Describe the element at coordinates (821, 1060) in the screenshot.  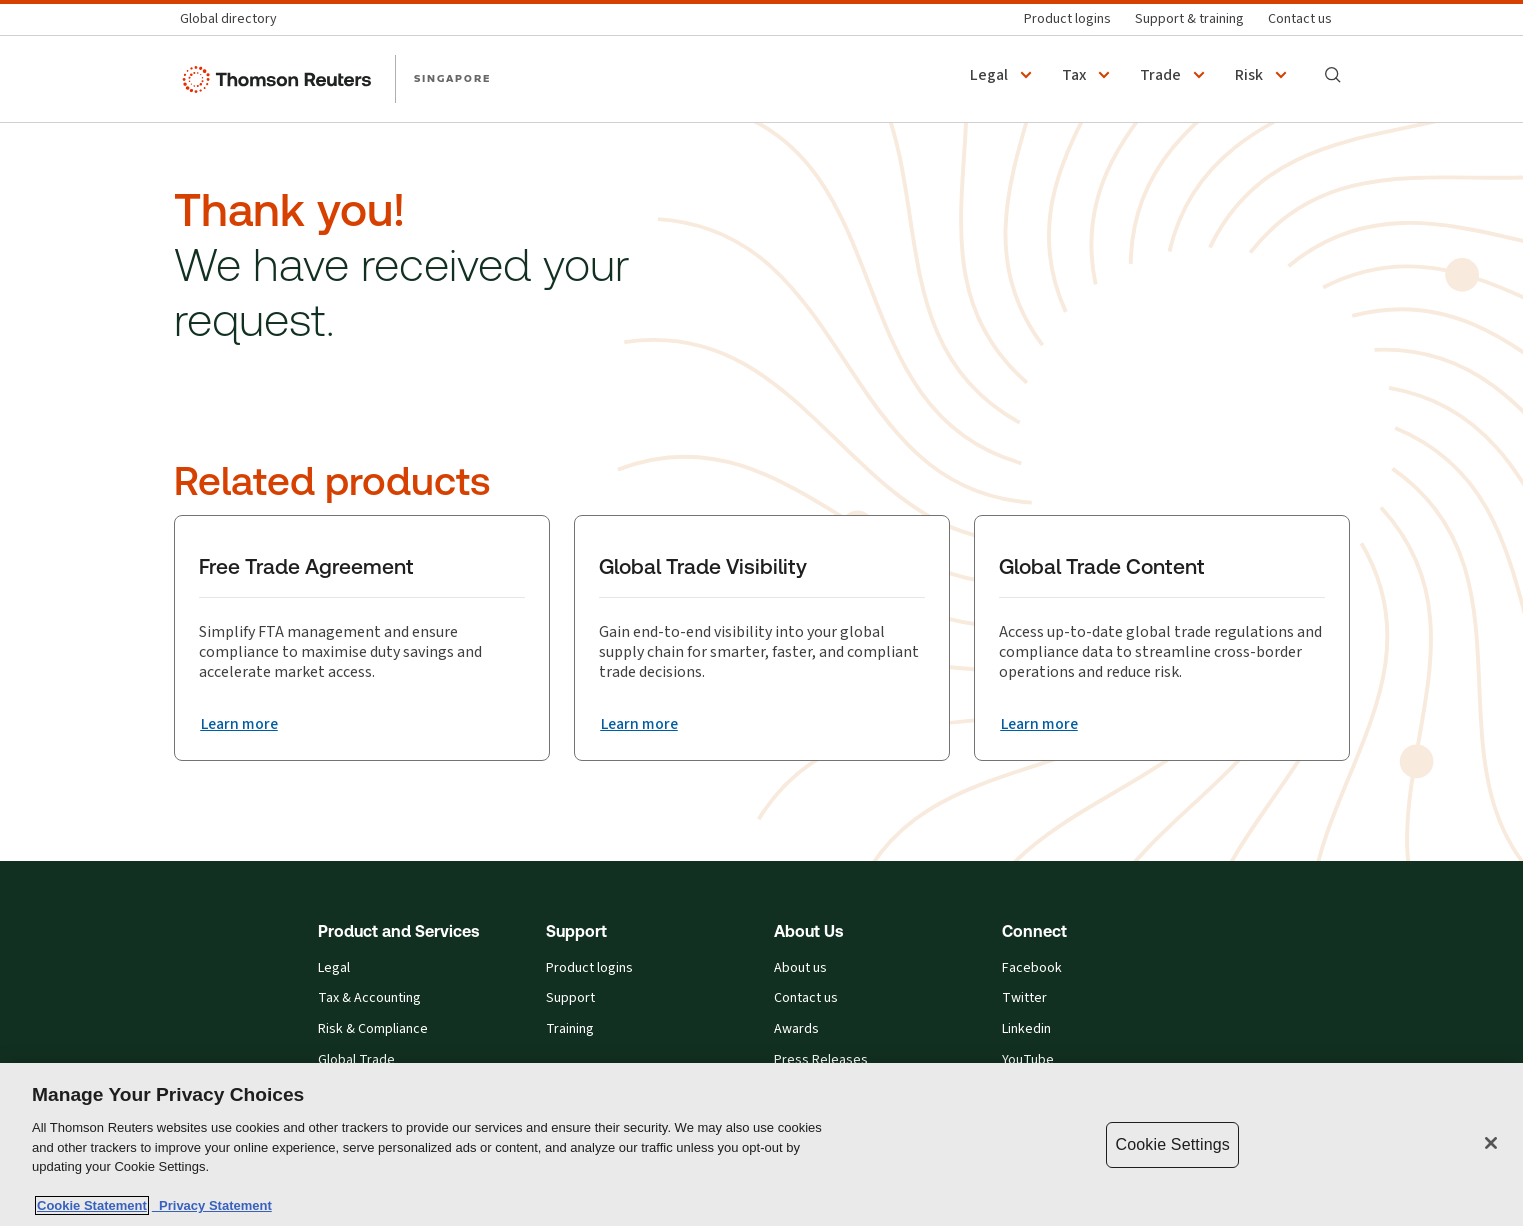
I see `Press Releases` at that location.